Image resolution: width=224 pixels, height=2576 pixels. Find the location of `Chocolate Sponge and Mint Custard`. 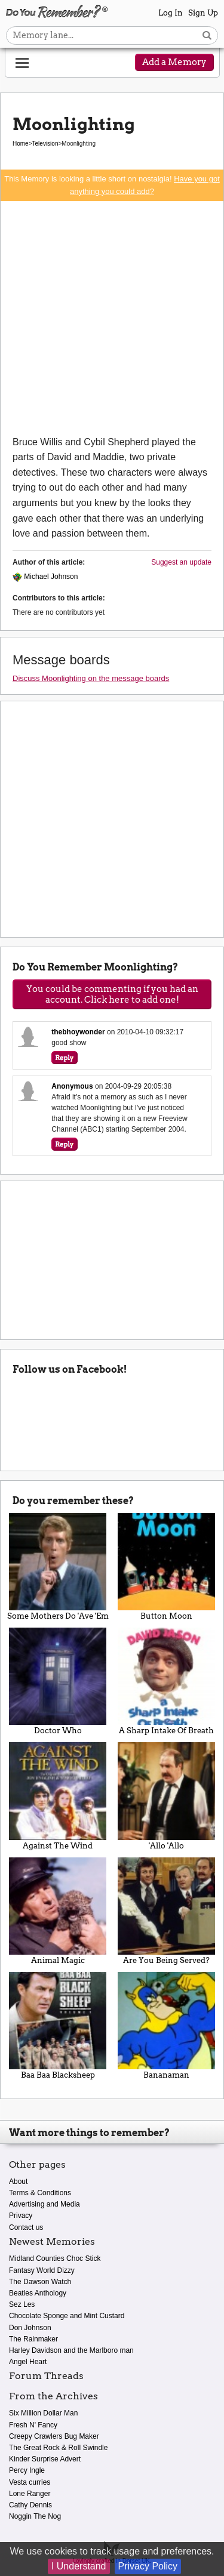

Chocolate Sponge and Mint Custard is located at coordinates (66, 2316).